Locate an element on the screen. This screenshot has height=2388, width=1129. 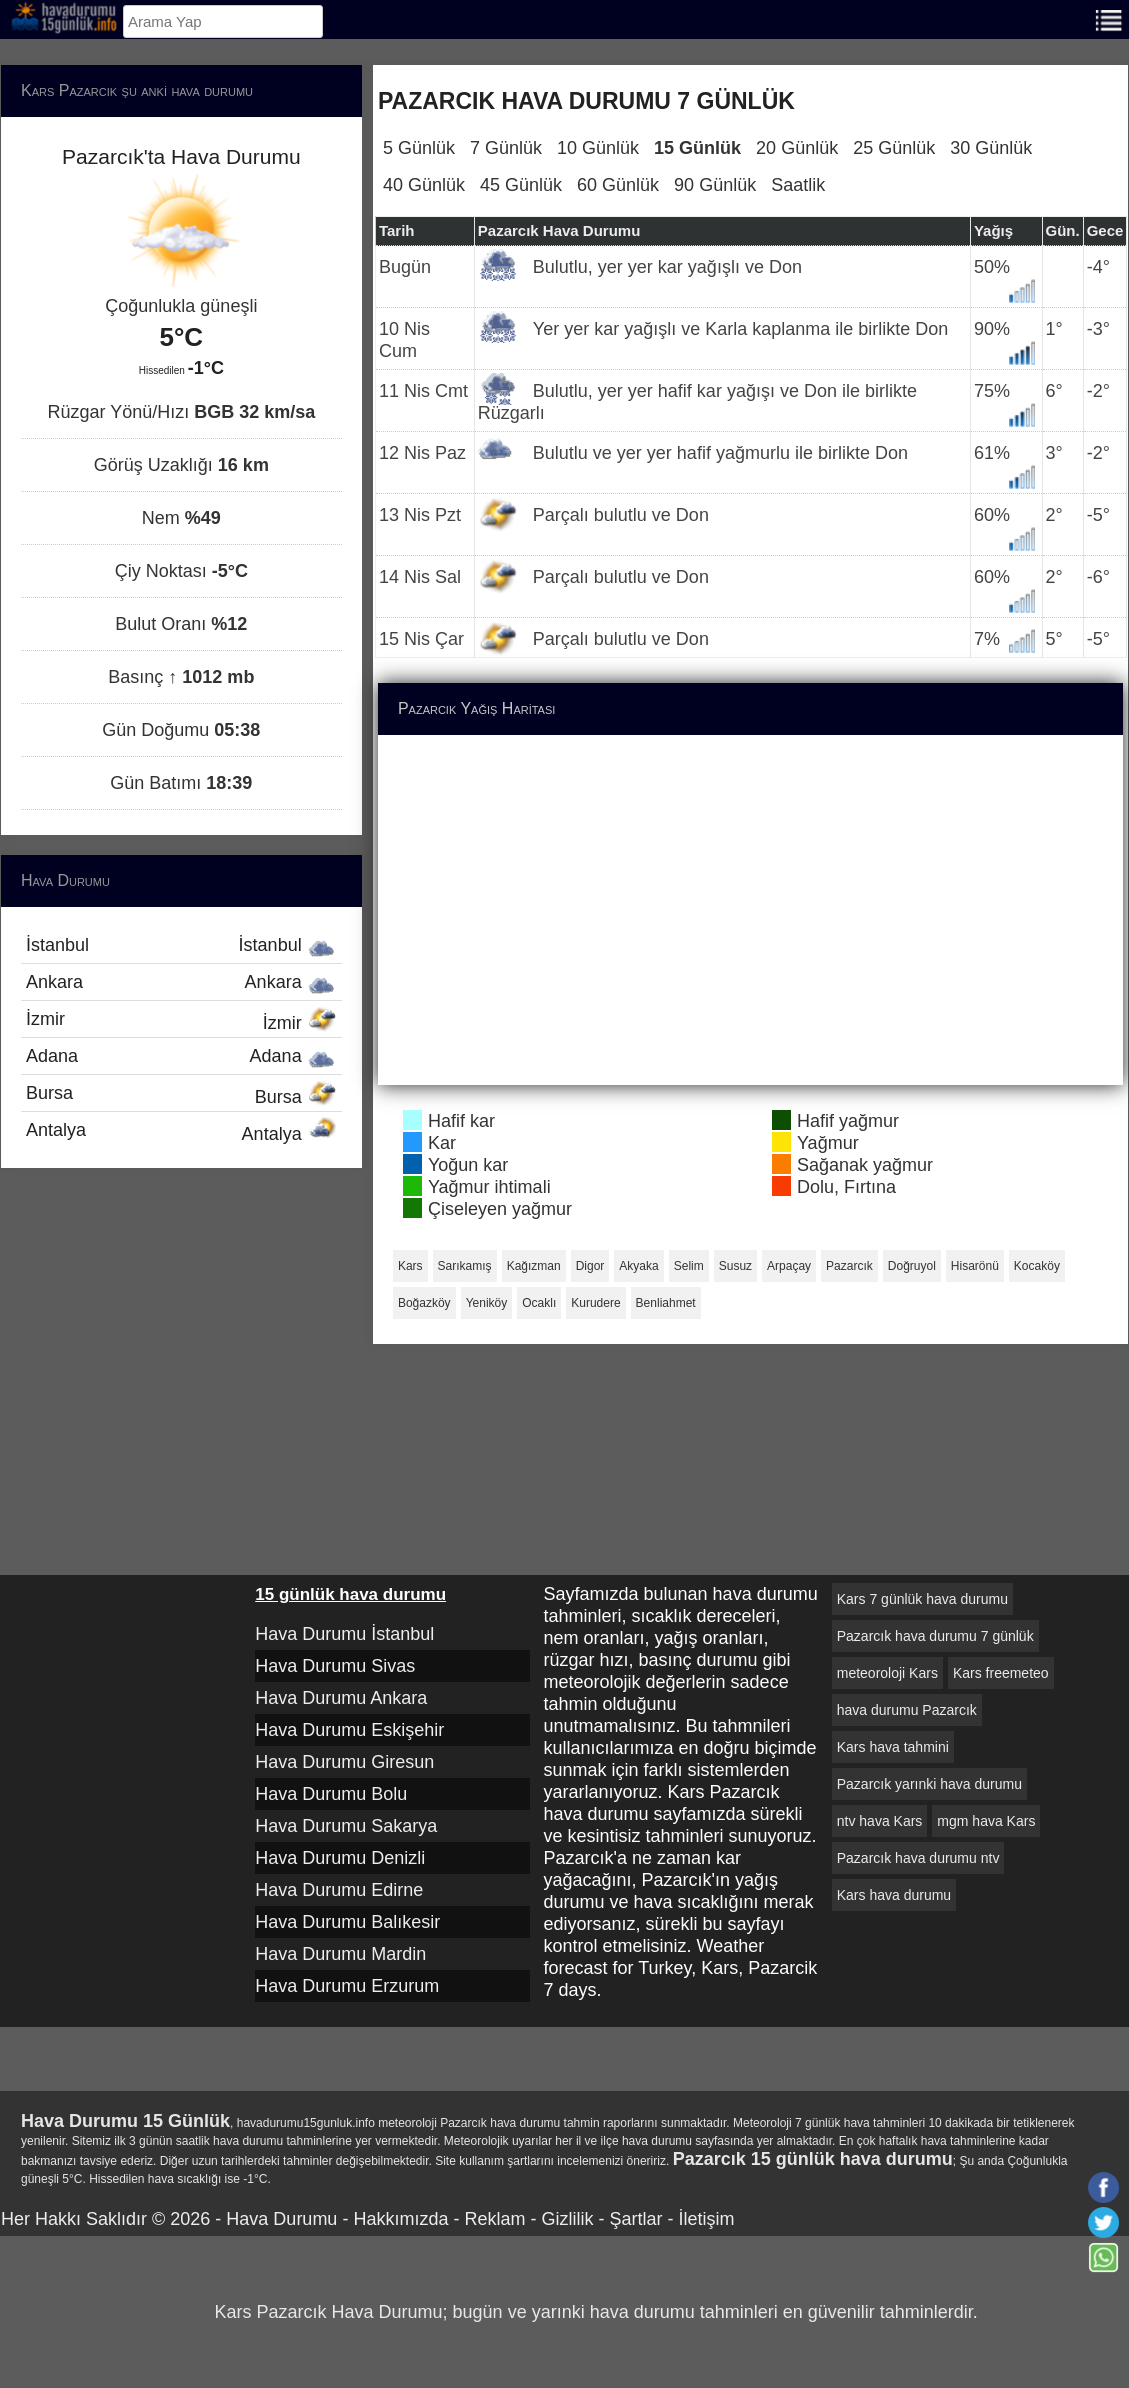
Hava Durumu İstanbul is located at coordinates (344, 1634).